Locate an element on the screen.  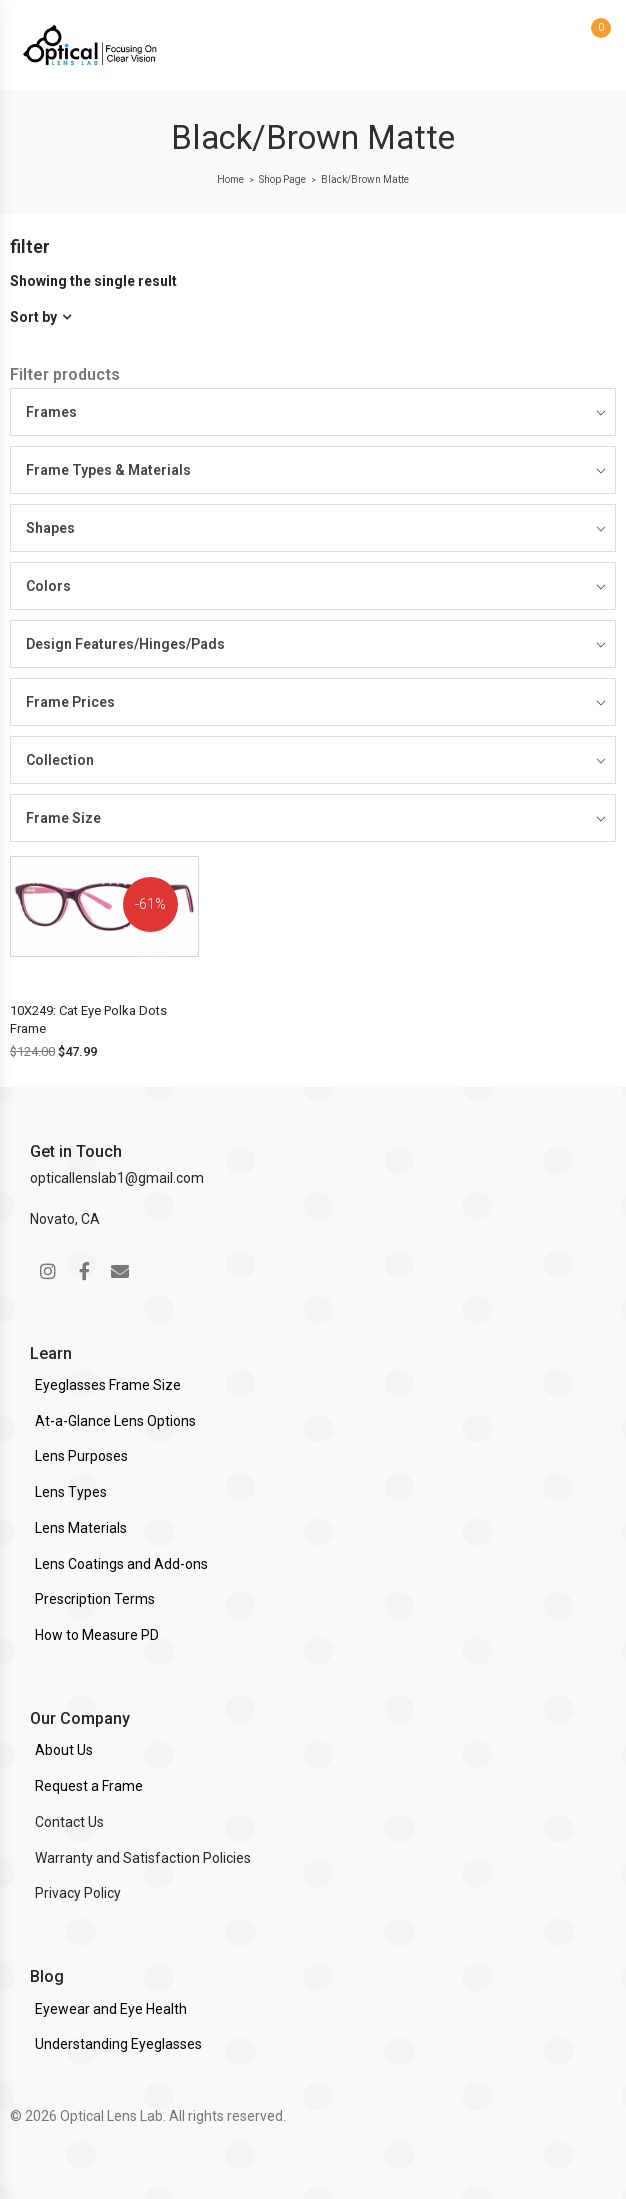
Eyeglasses Frame Size is located at coordinates (108, 1385).